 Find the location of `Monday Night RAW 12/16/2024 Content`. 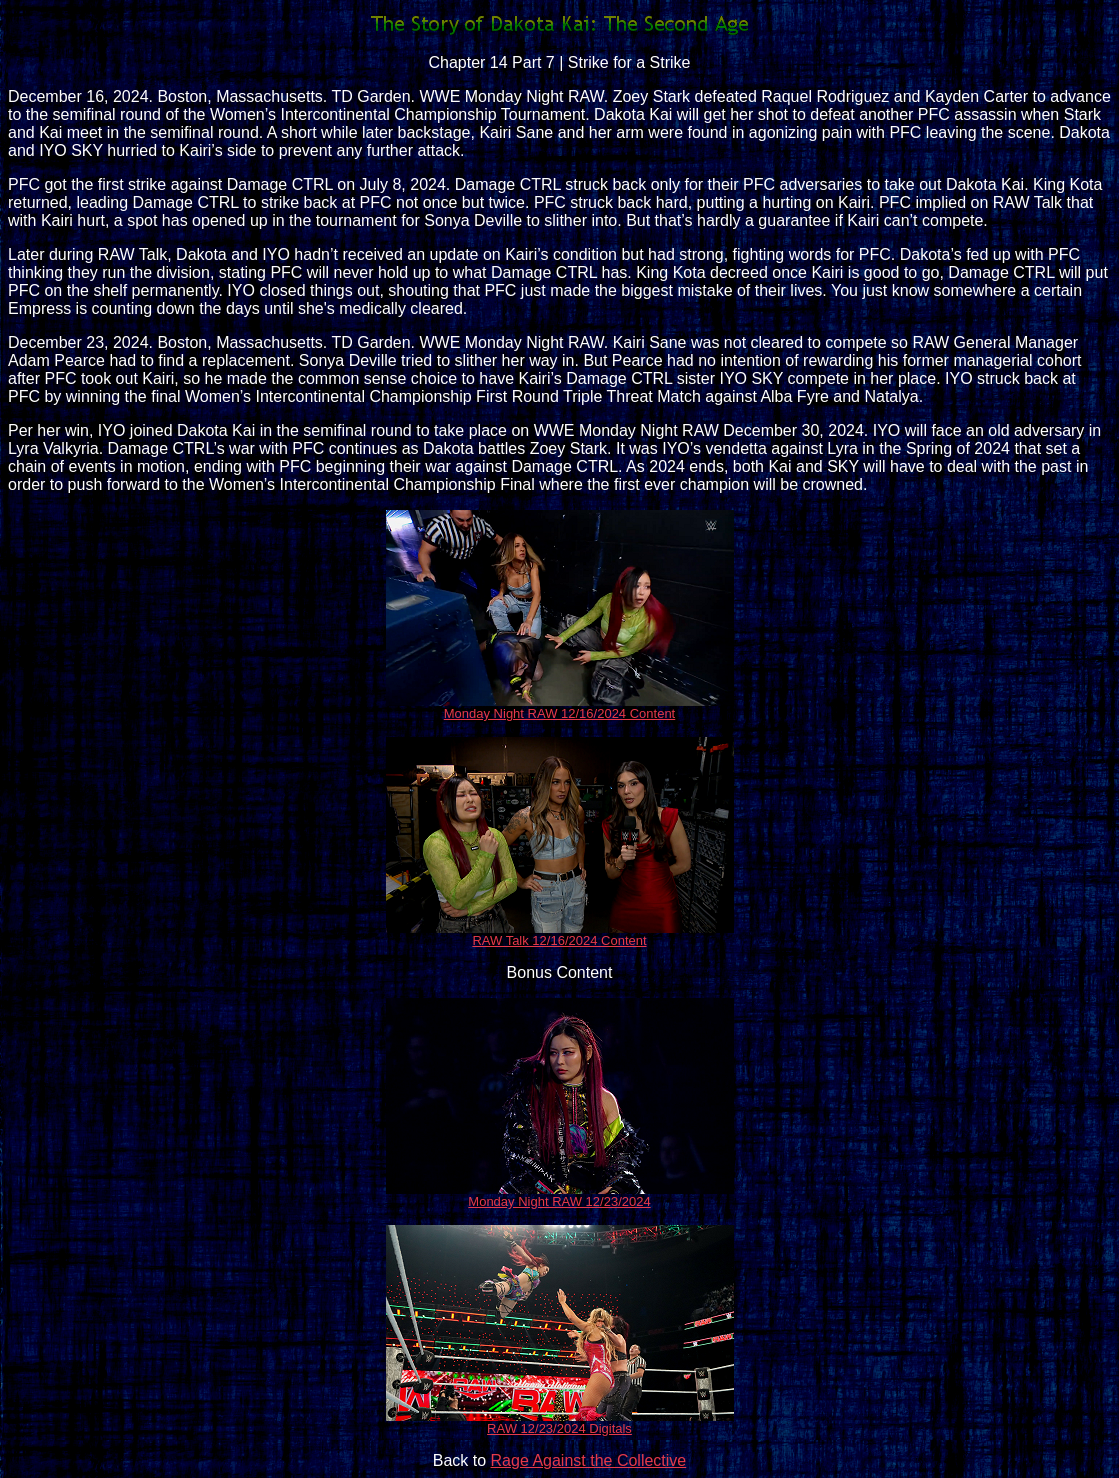

Monday Night RAW 12/16/2024 Content is located at coordinates (560, 713).